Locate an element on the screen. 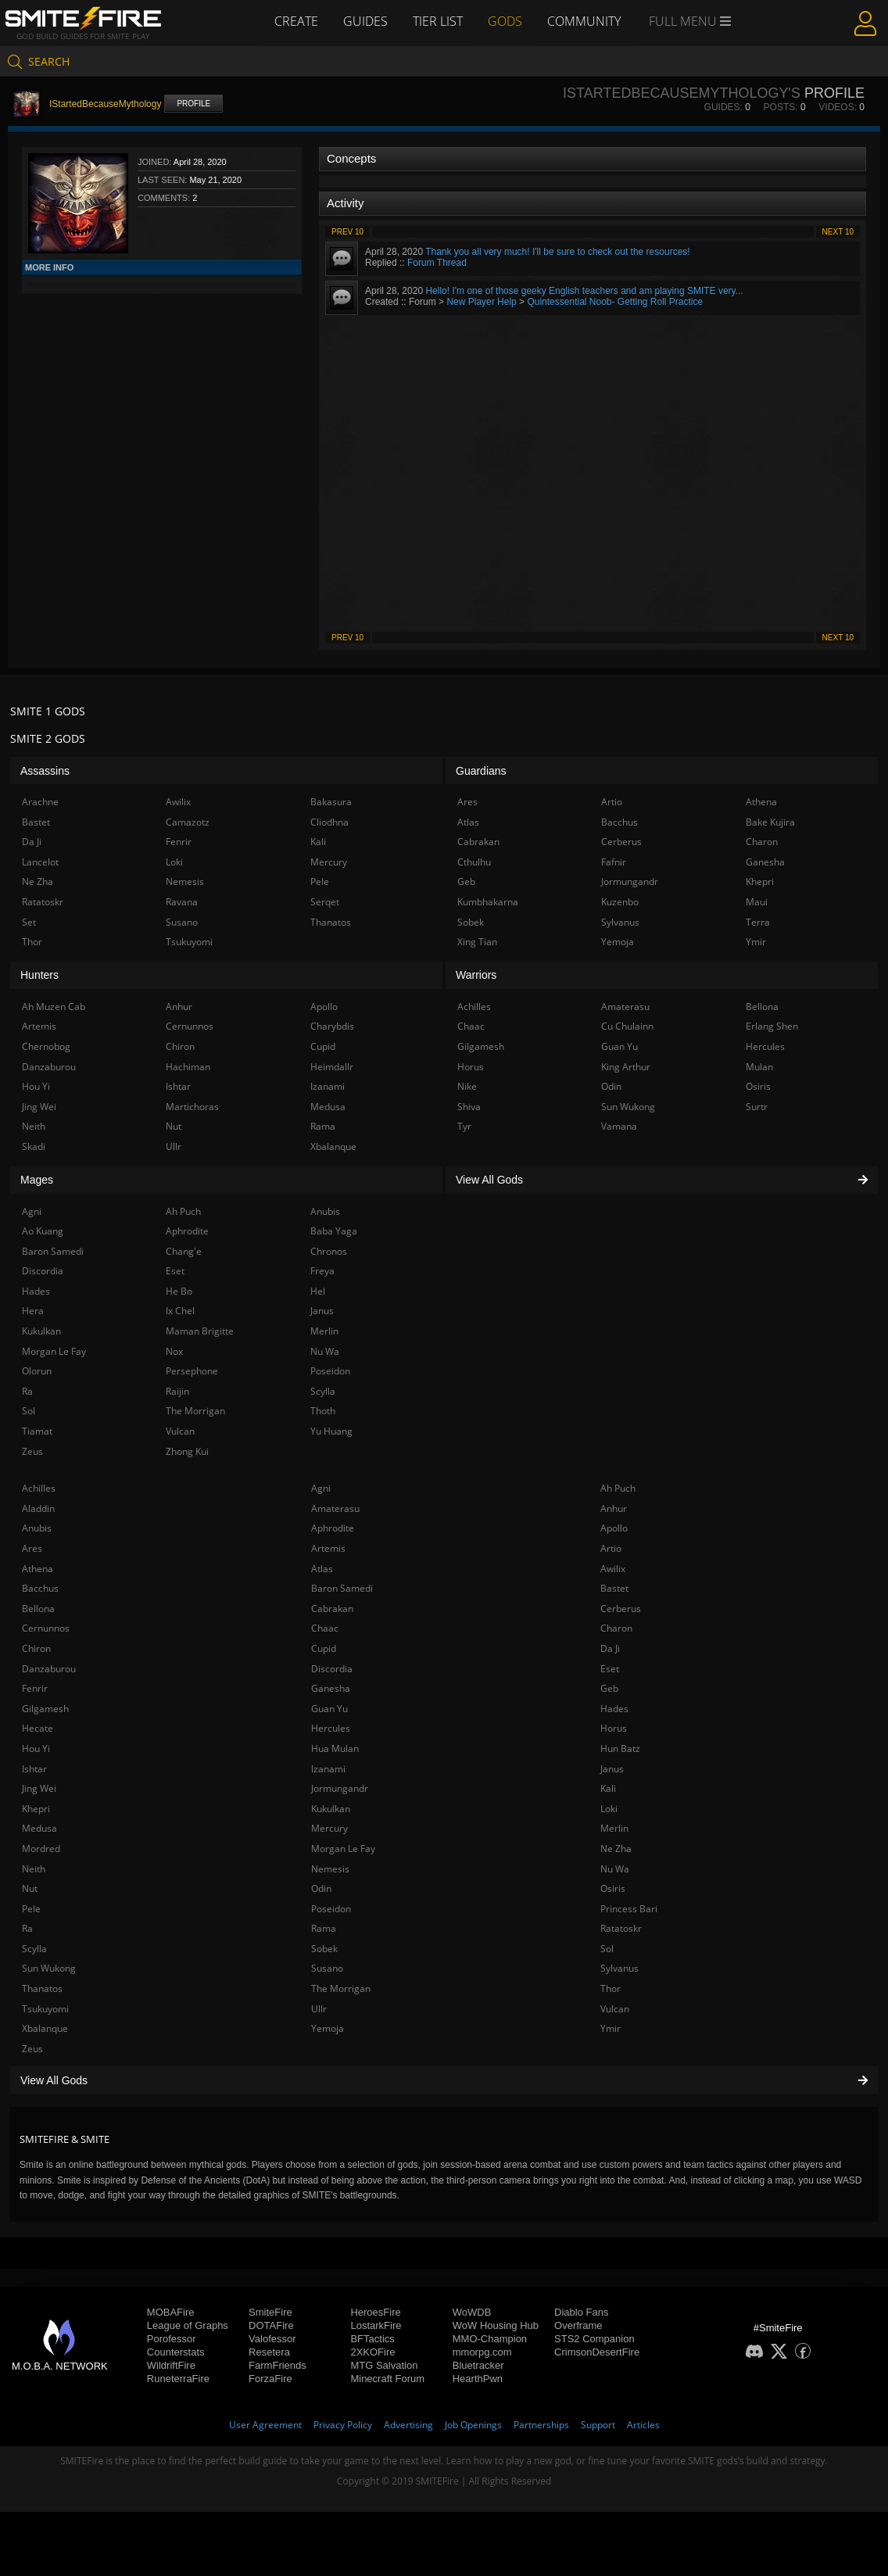 Image resolution: width=888 pixels, height=2576 pixels. Gods is located at coordinates (505, 21).